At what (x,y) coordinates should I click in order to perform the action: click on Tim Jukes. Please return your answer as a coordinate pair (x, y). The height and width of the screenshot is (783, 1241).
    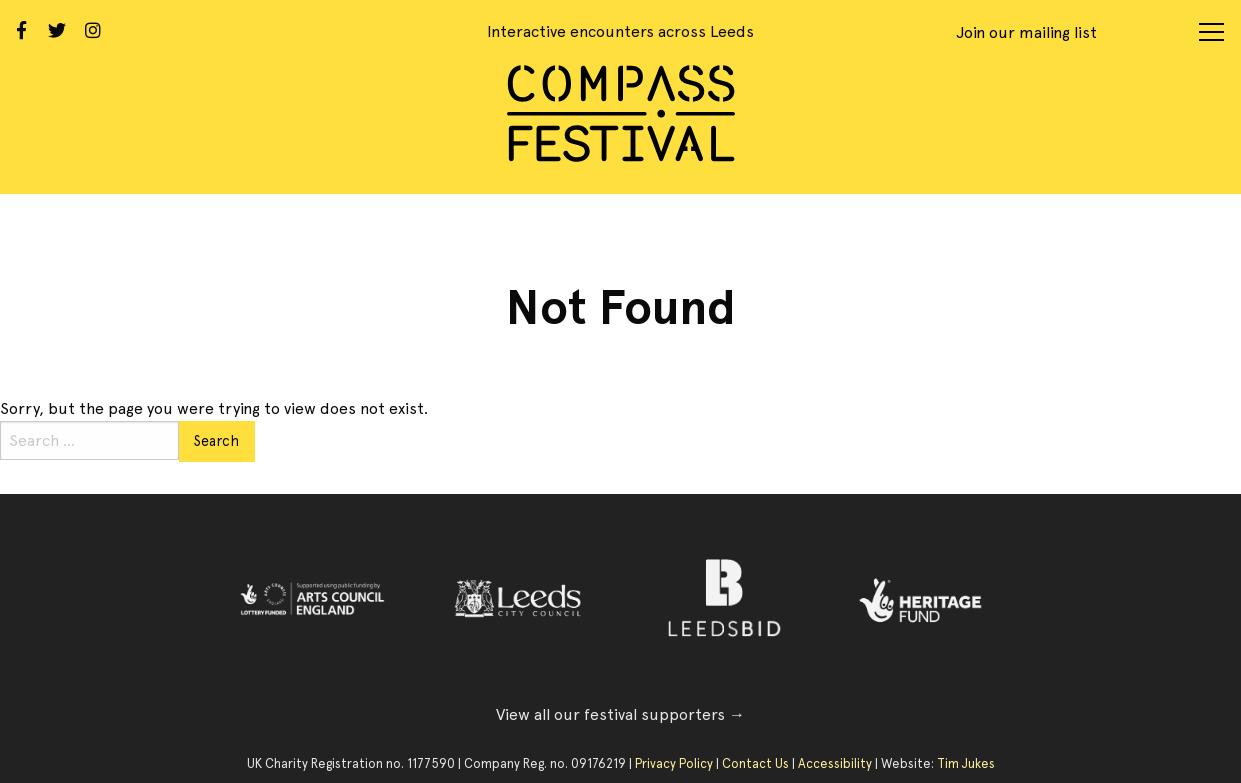
    Looking at the image, I should click on (966, 763).